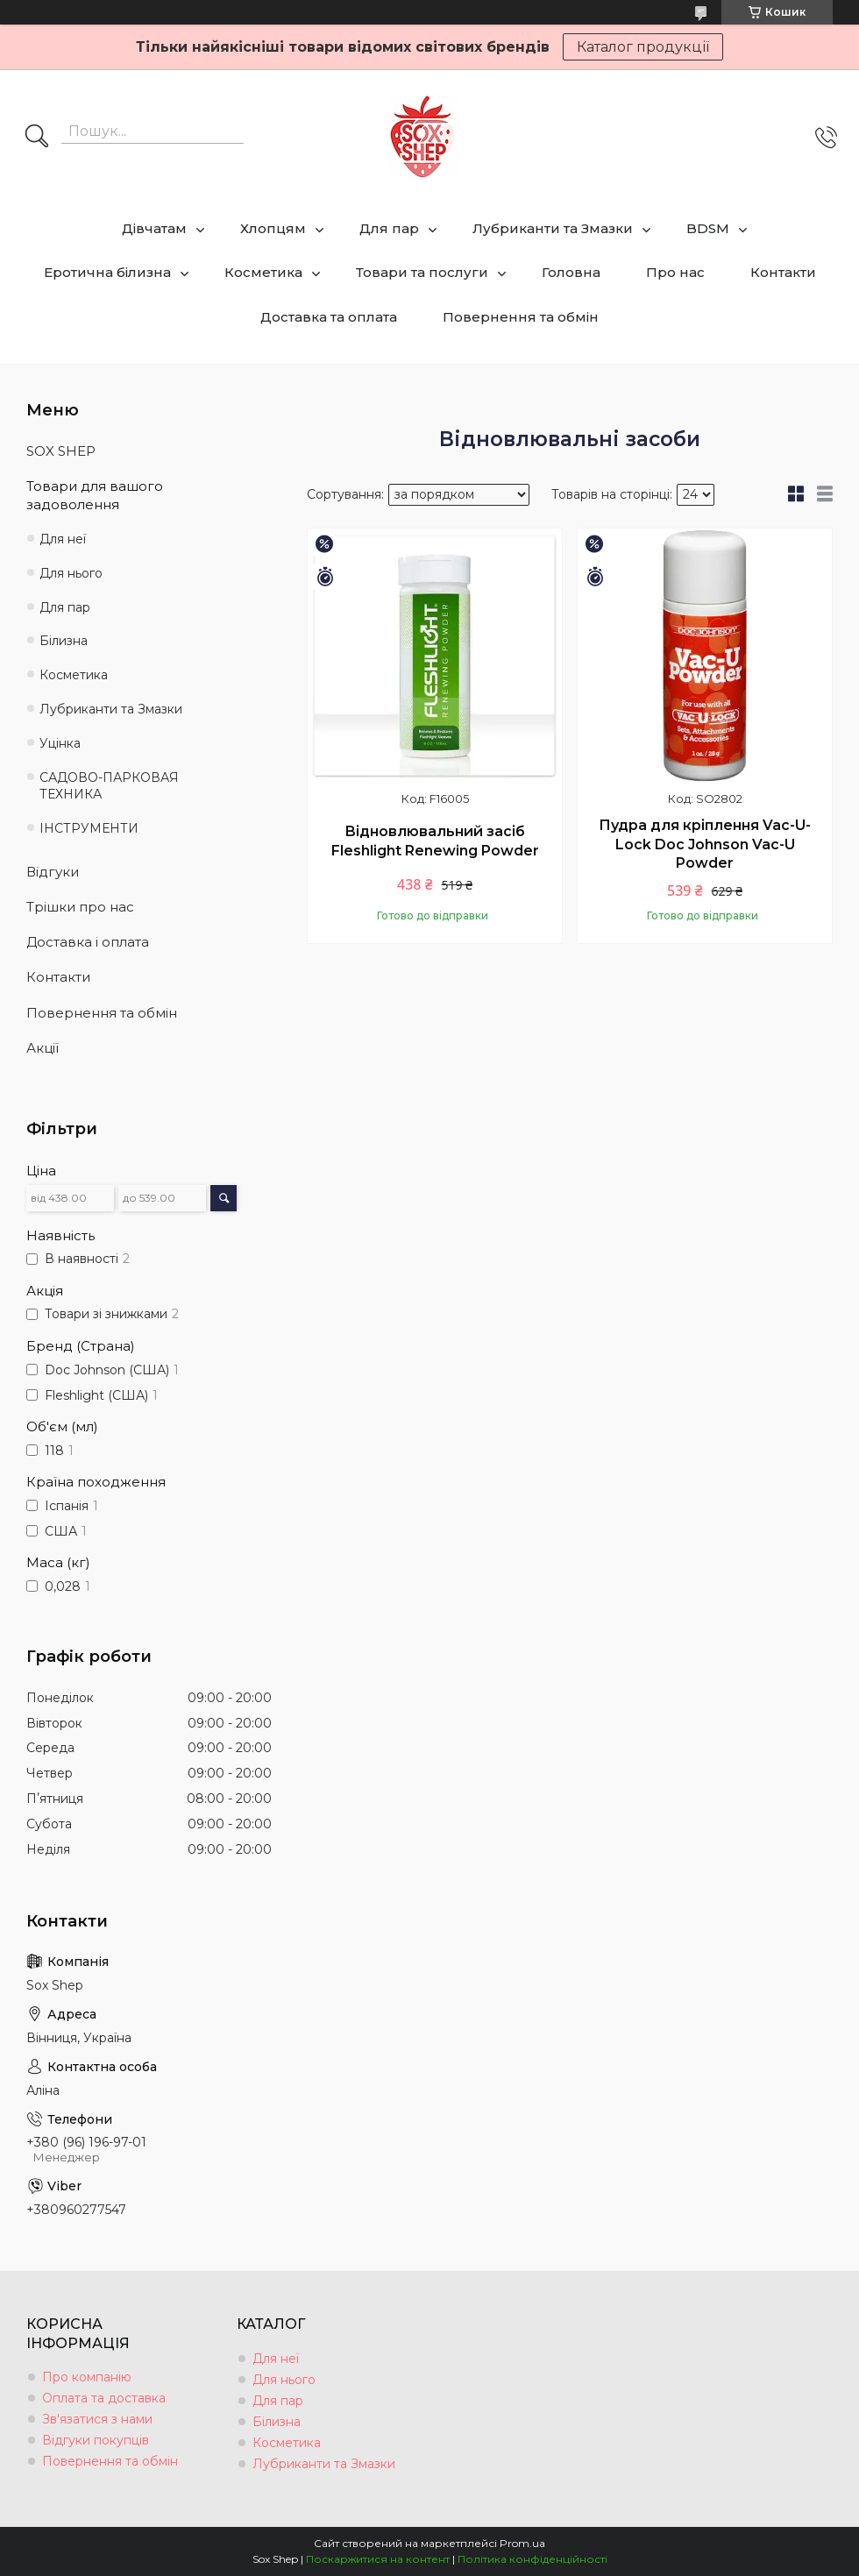  What do you see at coordinates (60, 743) in the screenshot?
I see `Уцінка` at bounding box center [60, 743].